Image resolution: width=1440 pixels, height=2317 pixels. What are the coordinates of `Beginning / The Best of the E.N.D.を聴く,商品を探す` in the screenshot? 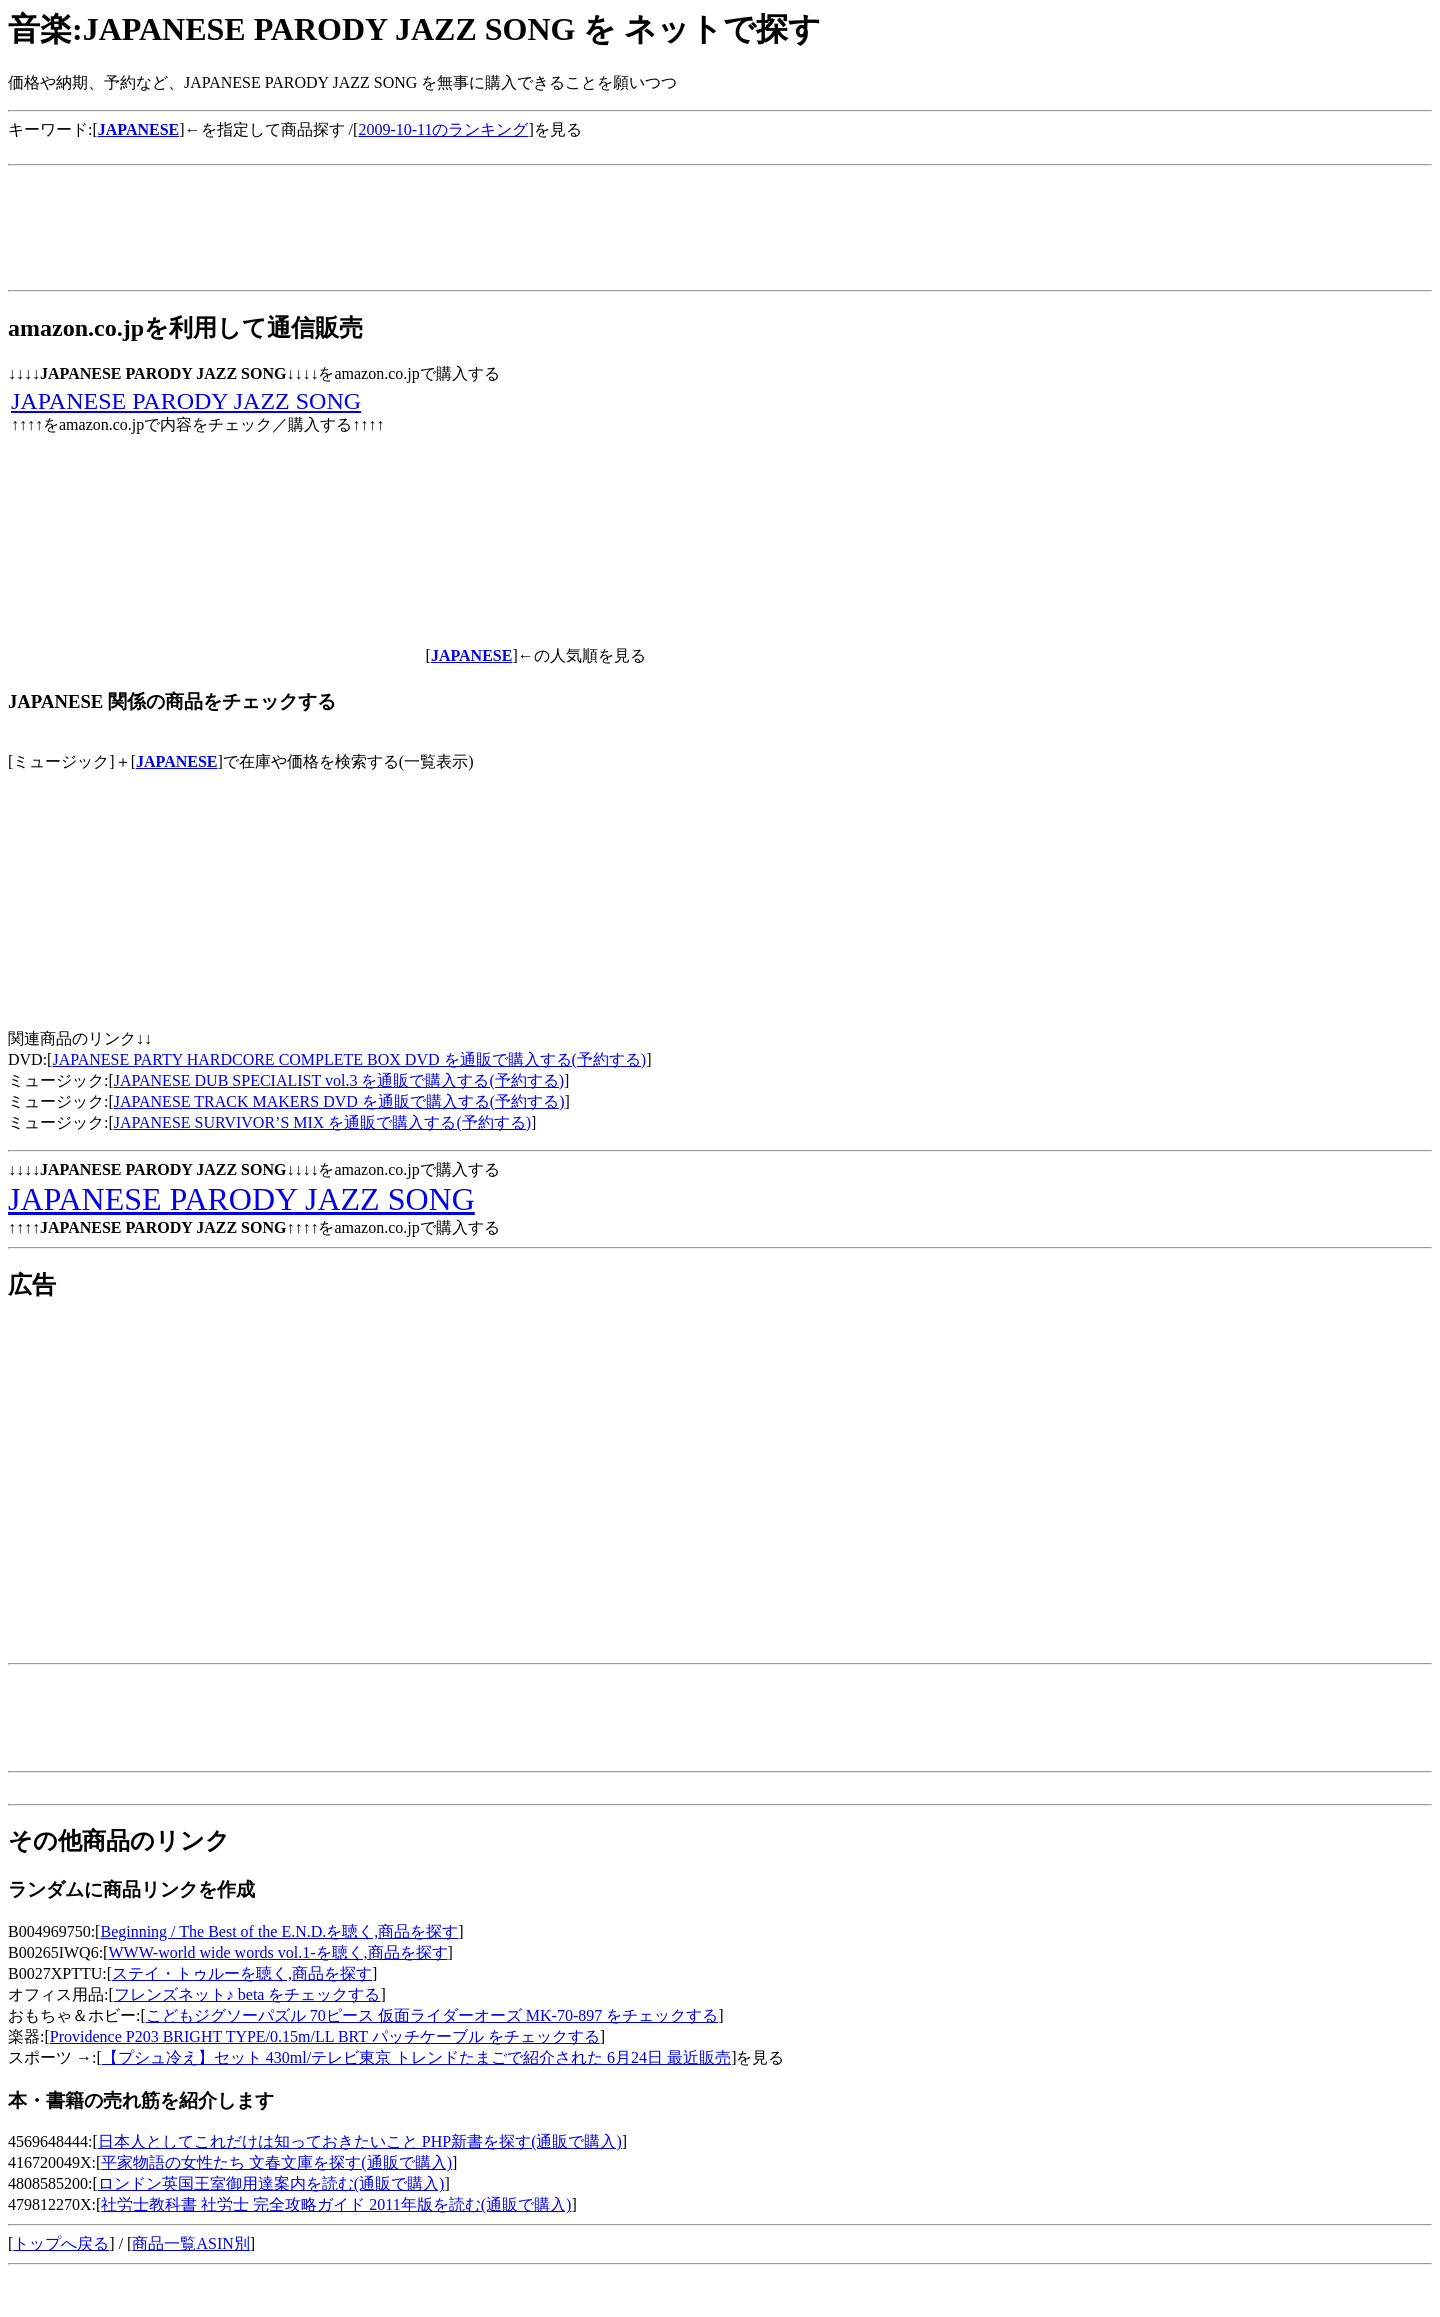 It's located at (279, 1931).